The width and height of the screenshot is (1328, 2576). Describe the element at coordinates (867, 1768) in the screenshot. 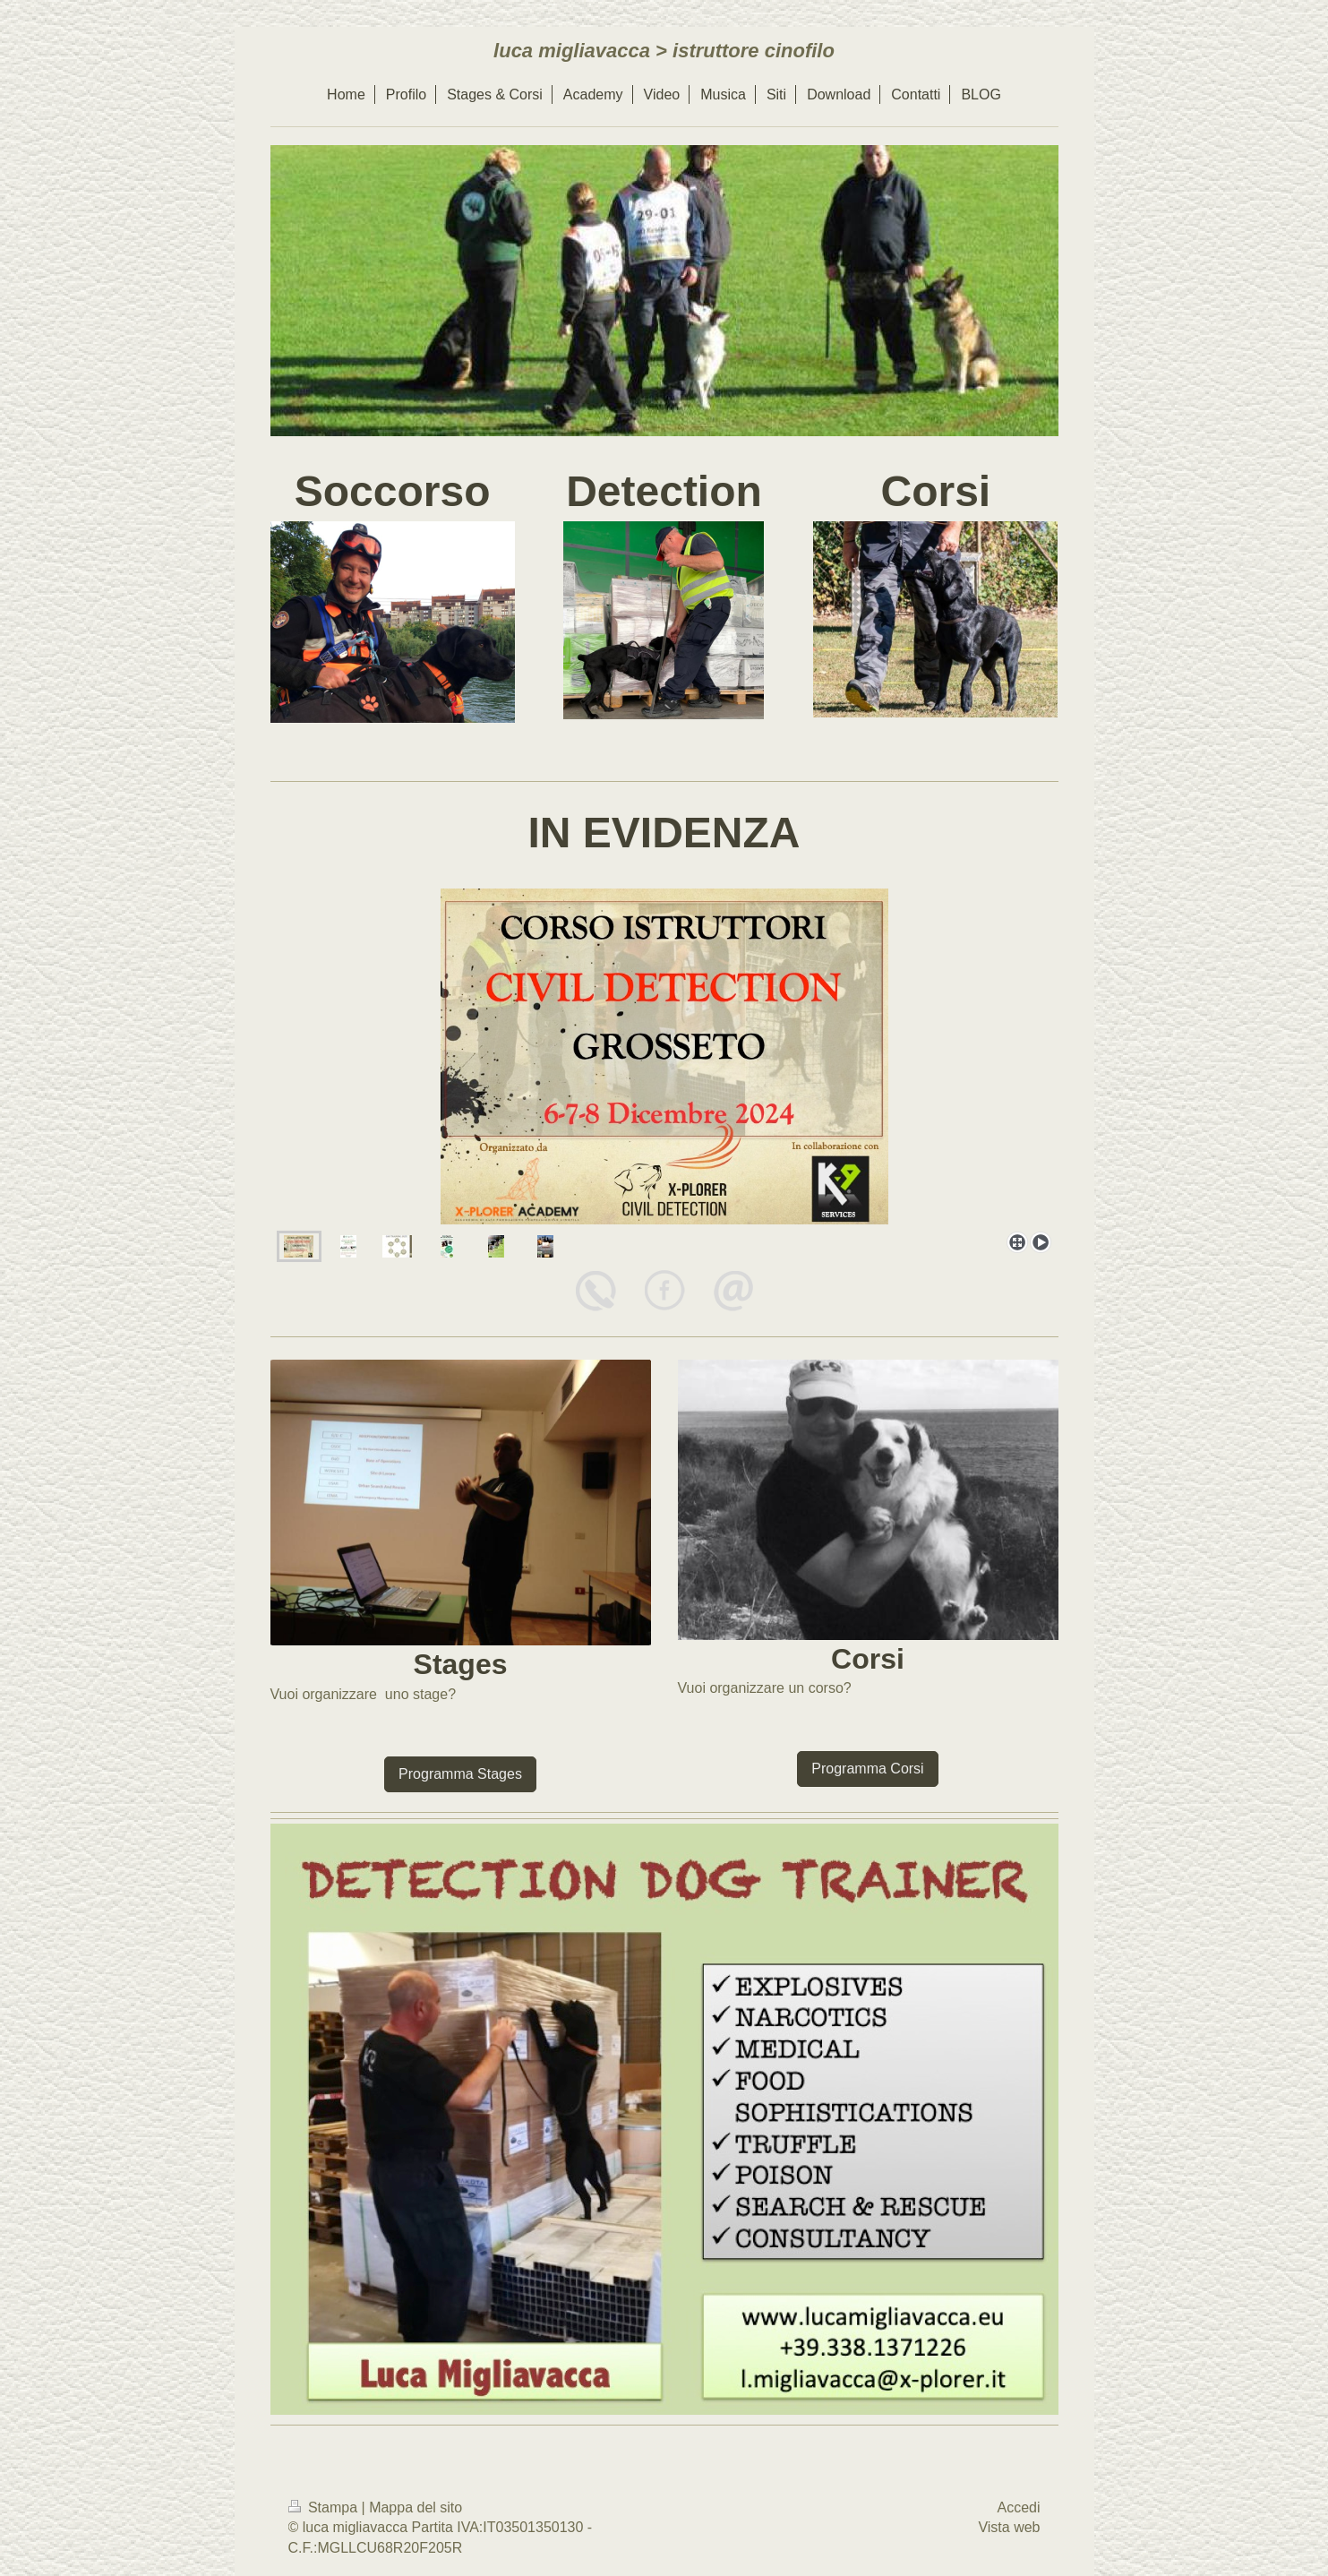

I see `Programma Corsi` at that location.